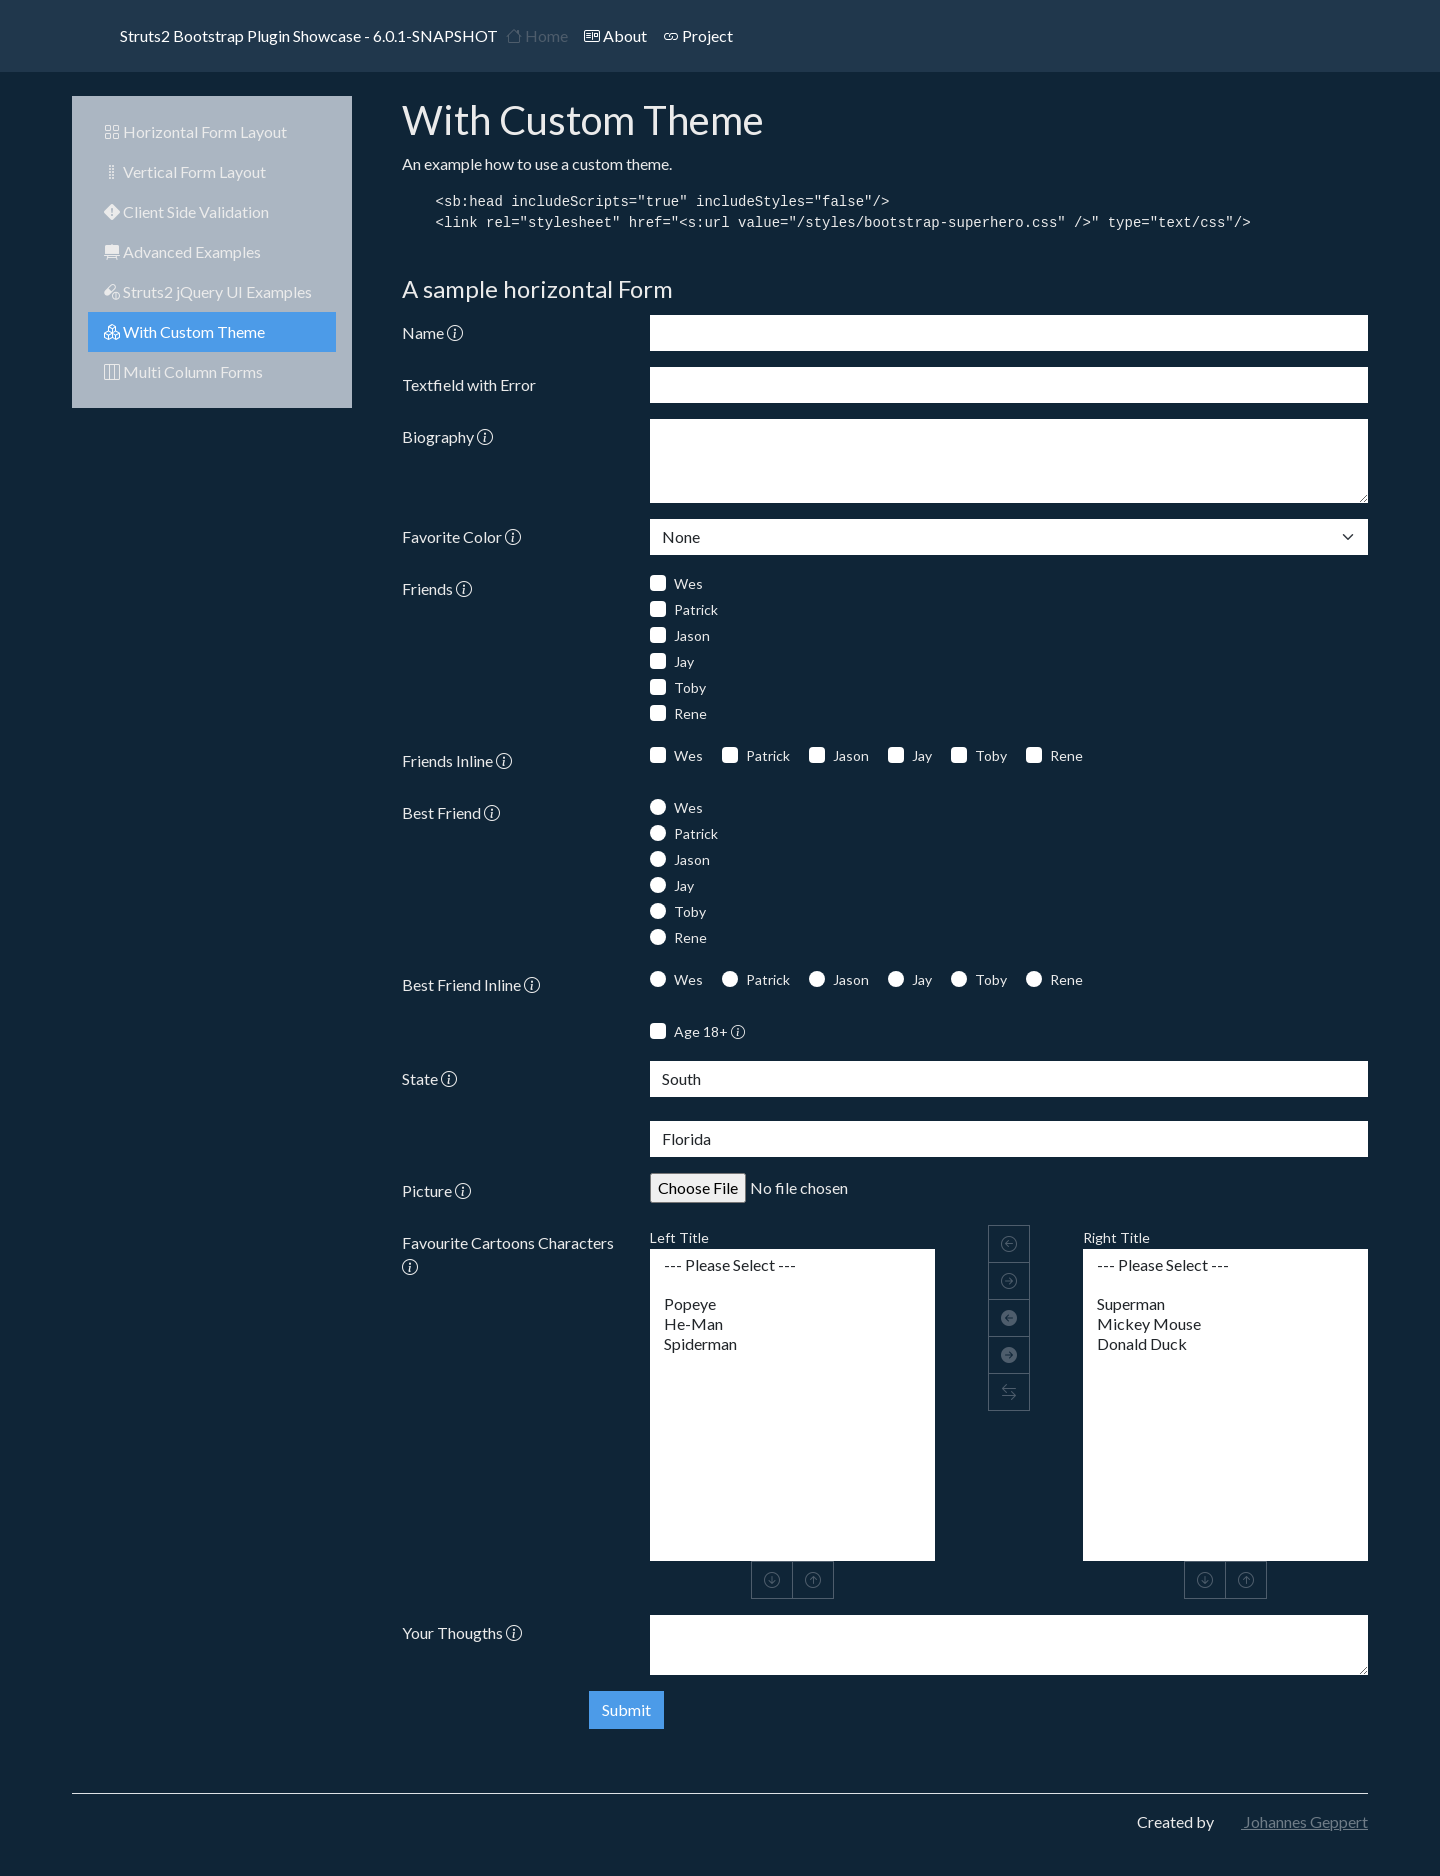 This screenshot has height=1876, width=1440. I want to click on Favorite Color, so click(461, 536).